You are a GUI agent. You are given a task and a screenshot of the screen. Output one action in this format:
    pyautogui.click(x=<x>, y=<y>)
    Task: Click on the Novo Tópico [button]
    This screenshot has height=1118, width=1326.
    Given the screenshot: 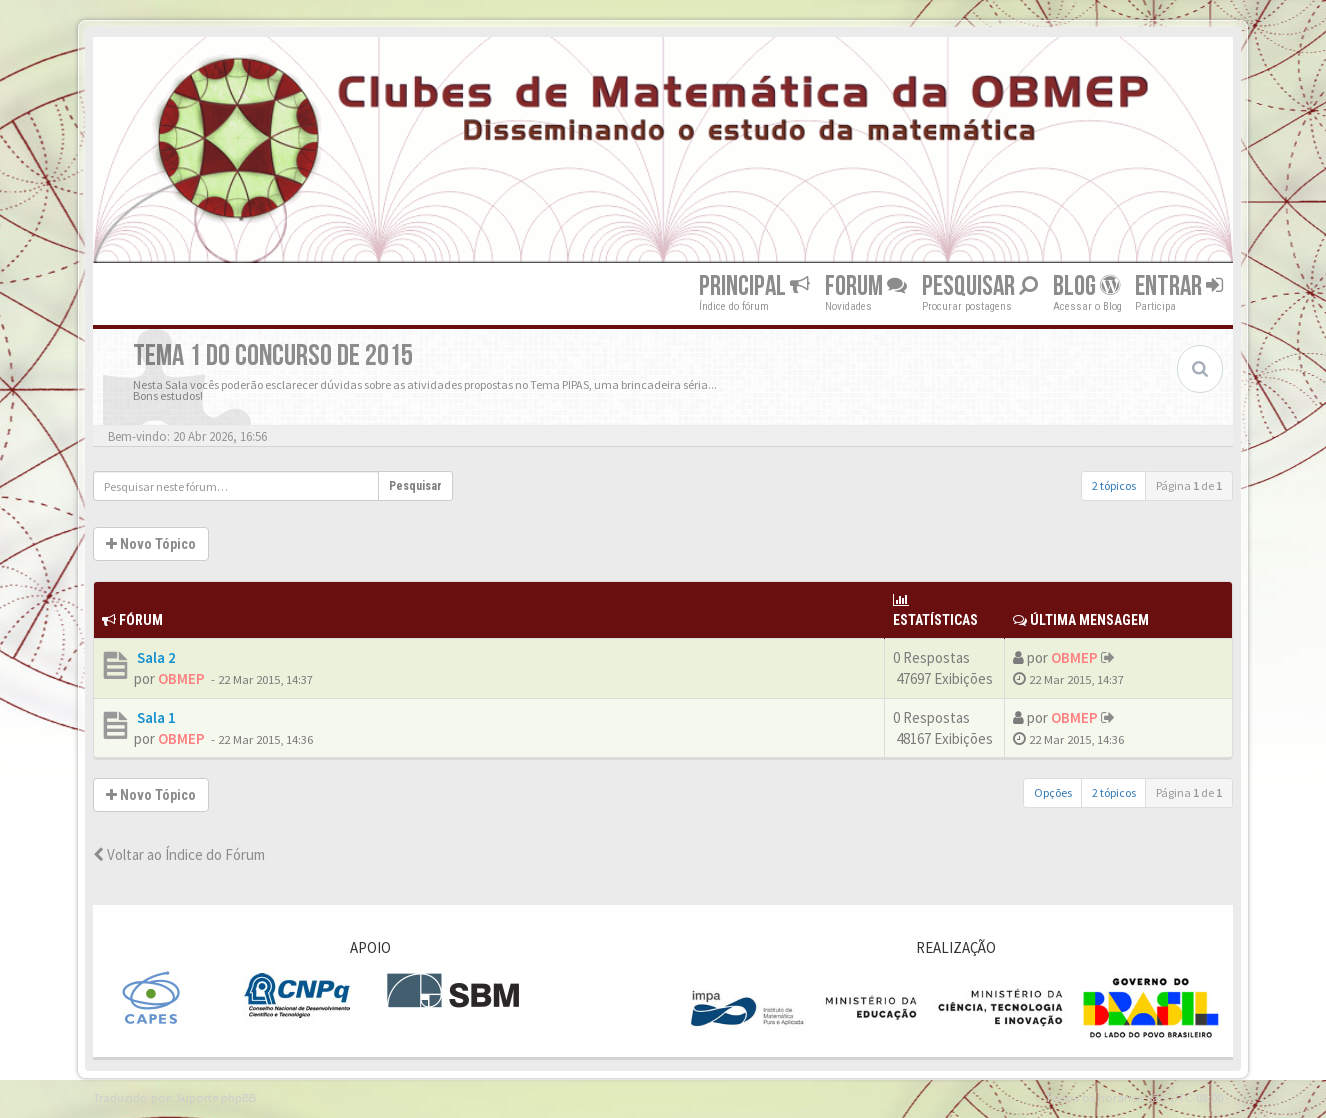 What is the action you would take?
    pyautogui.click(x=151, y=544)
    